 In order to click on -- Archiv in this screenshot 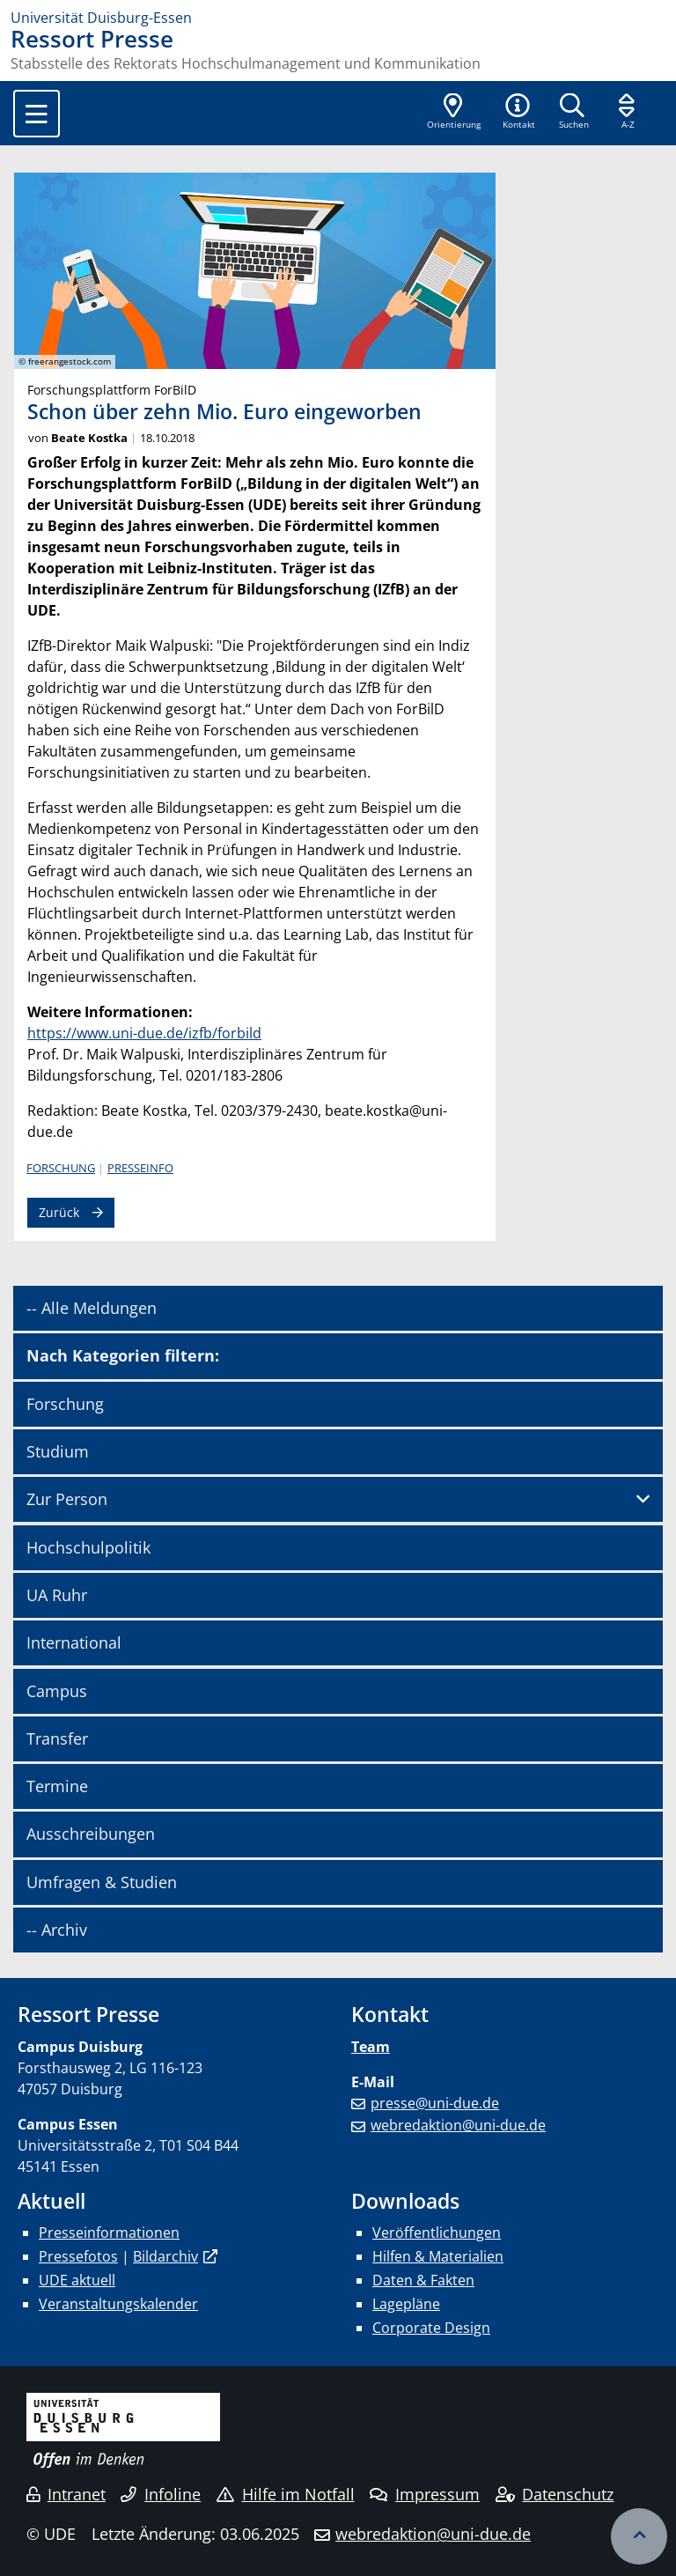, I will do `click(56, 1929)`.